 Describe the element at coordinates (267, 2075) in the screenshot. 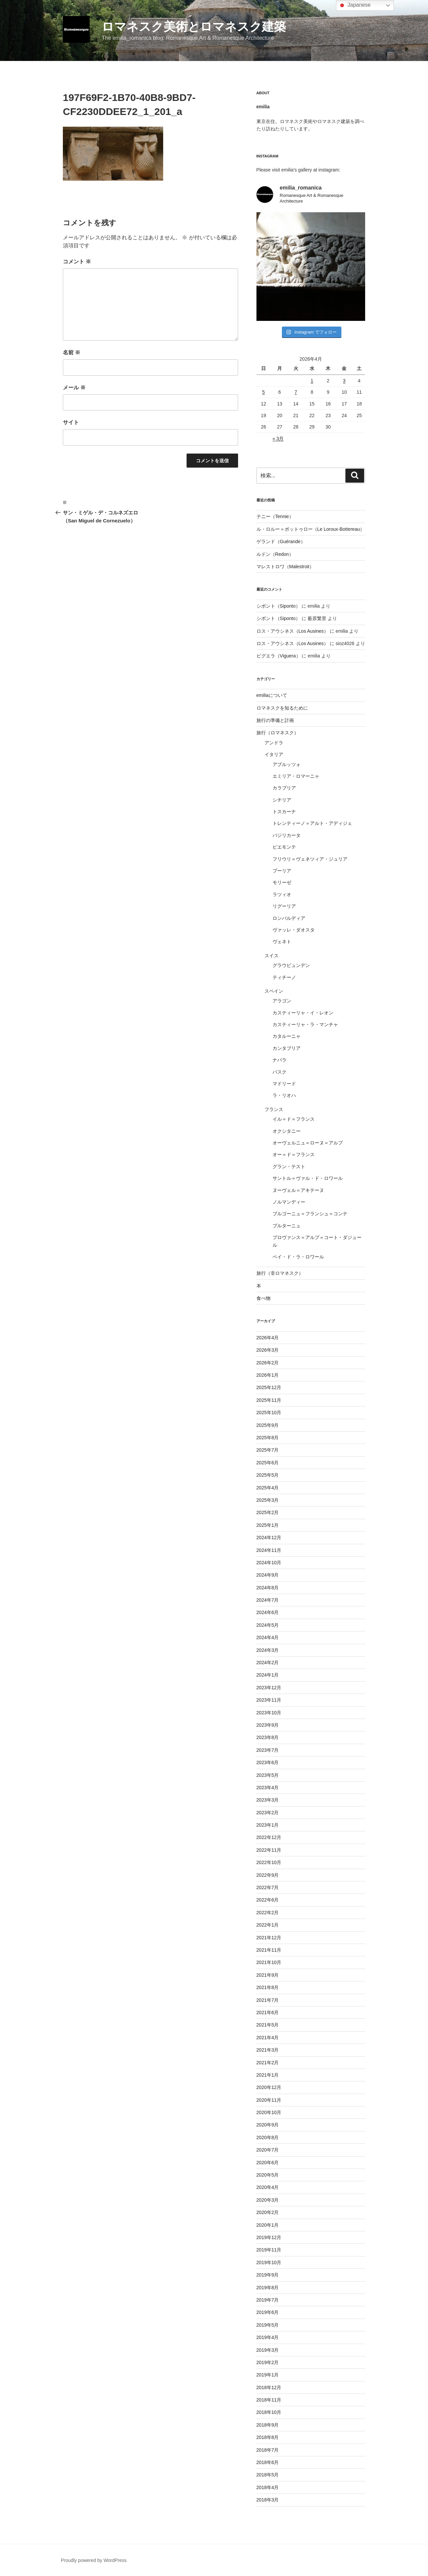

I see `2021年1月` at that location.